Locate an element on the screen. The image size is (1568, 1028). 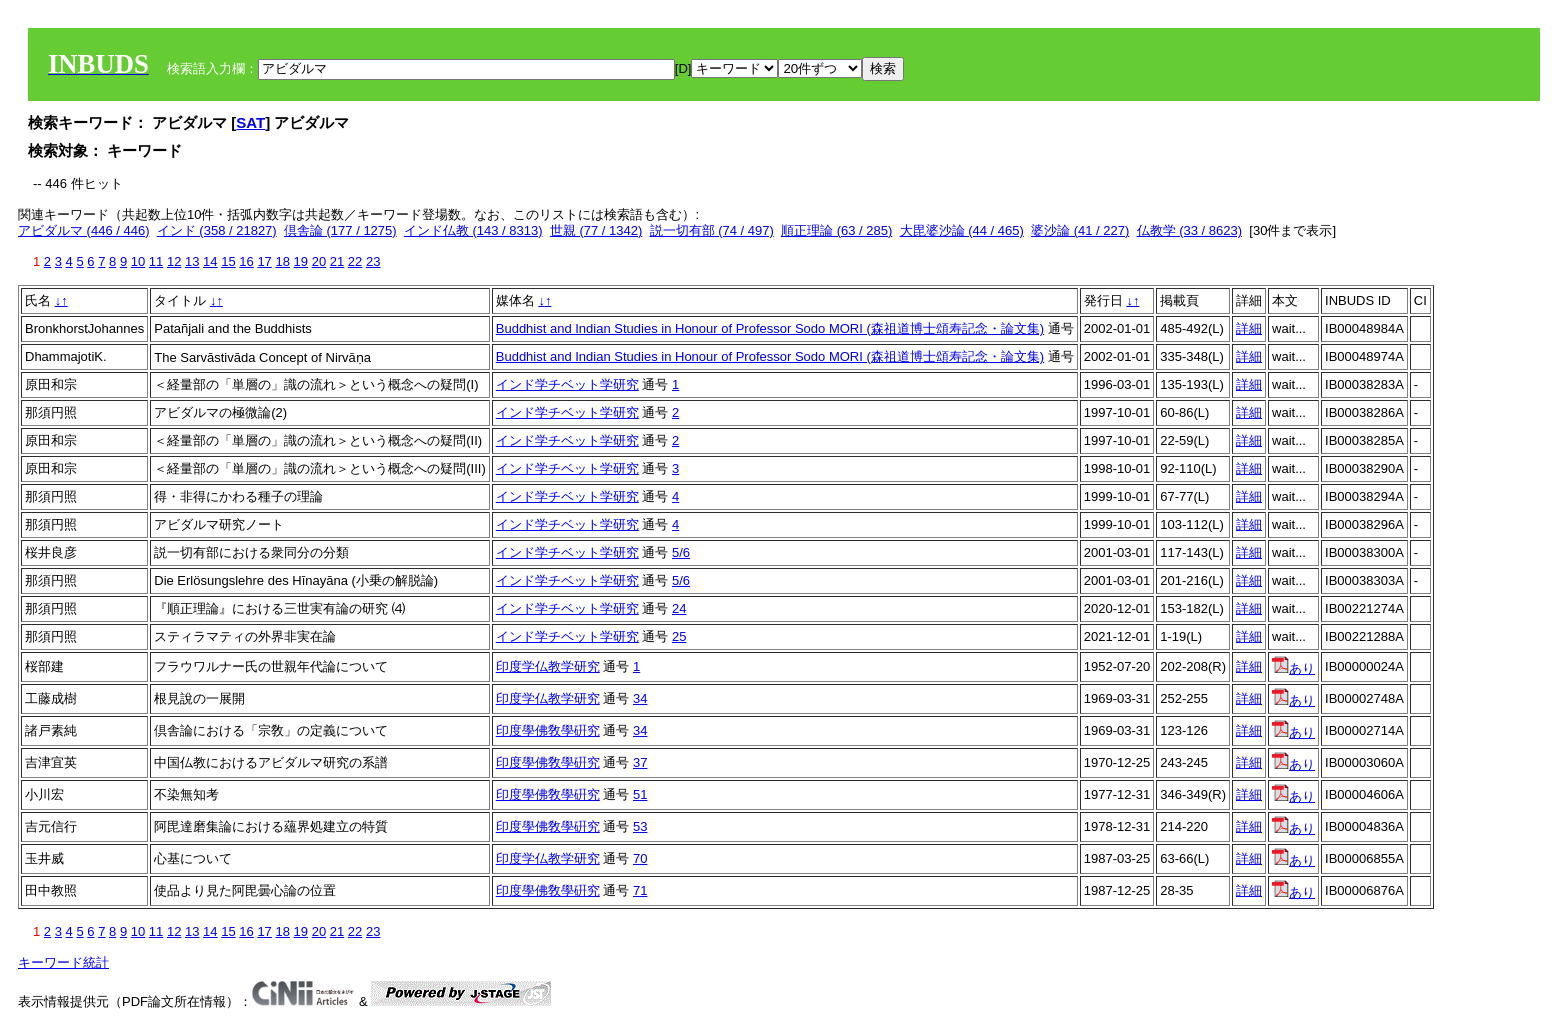
インド学チベット学研究 is located at coordinates (567, 384).